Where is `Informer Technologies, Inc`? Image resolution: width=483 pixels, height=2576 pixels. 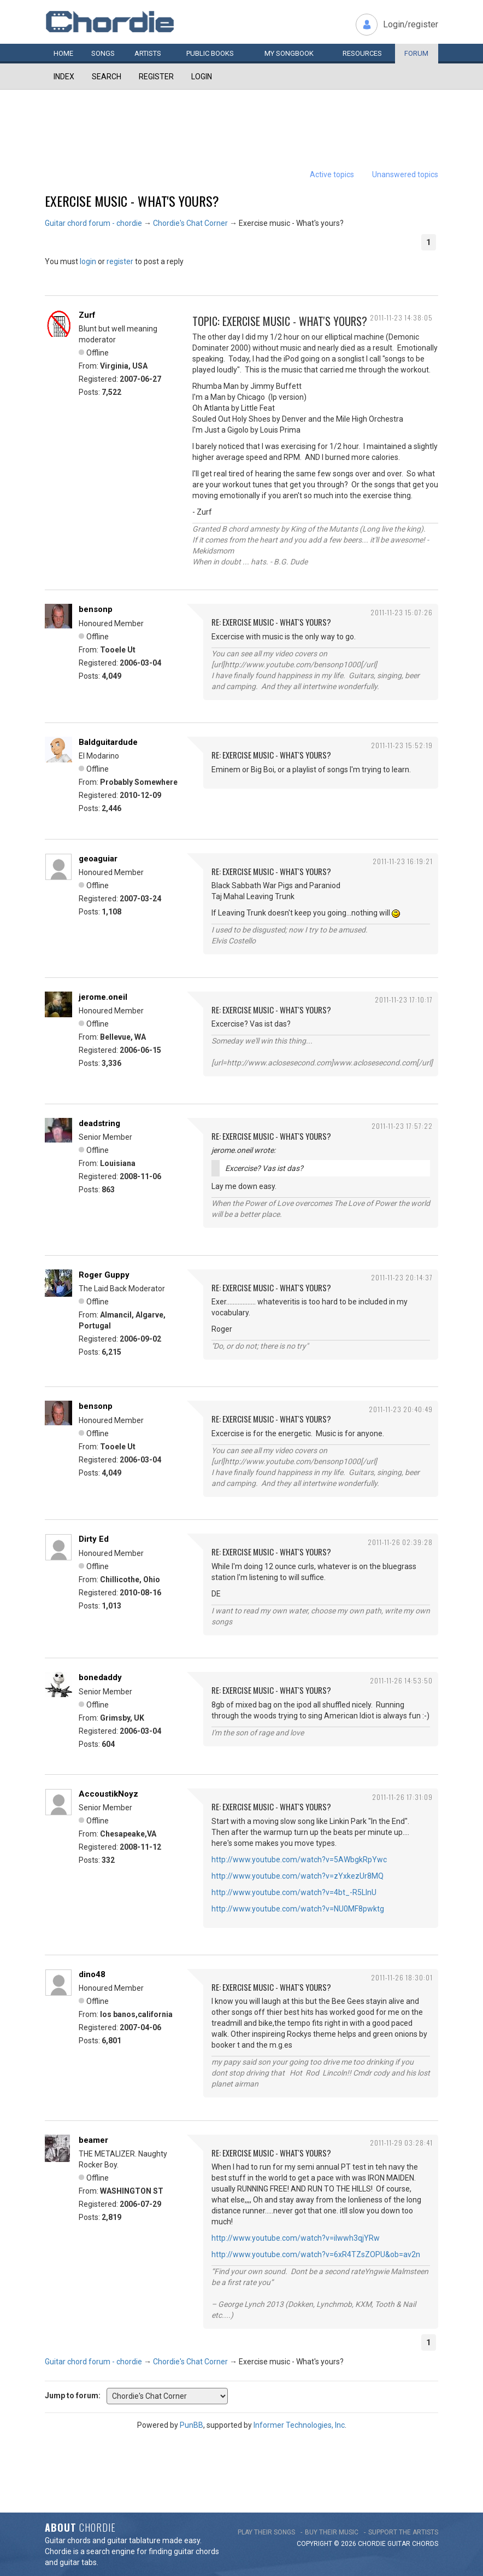
Informer Technologies, Inc is located at coordinates (299, 2425).